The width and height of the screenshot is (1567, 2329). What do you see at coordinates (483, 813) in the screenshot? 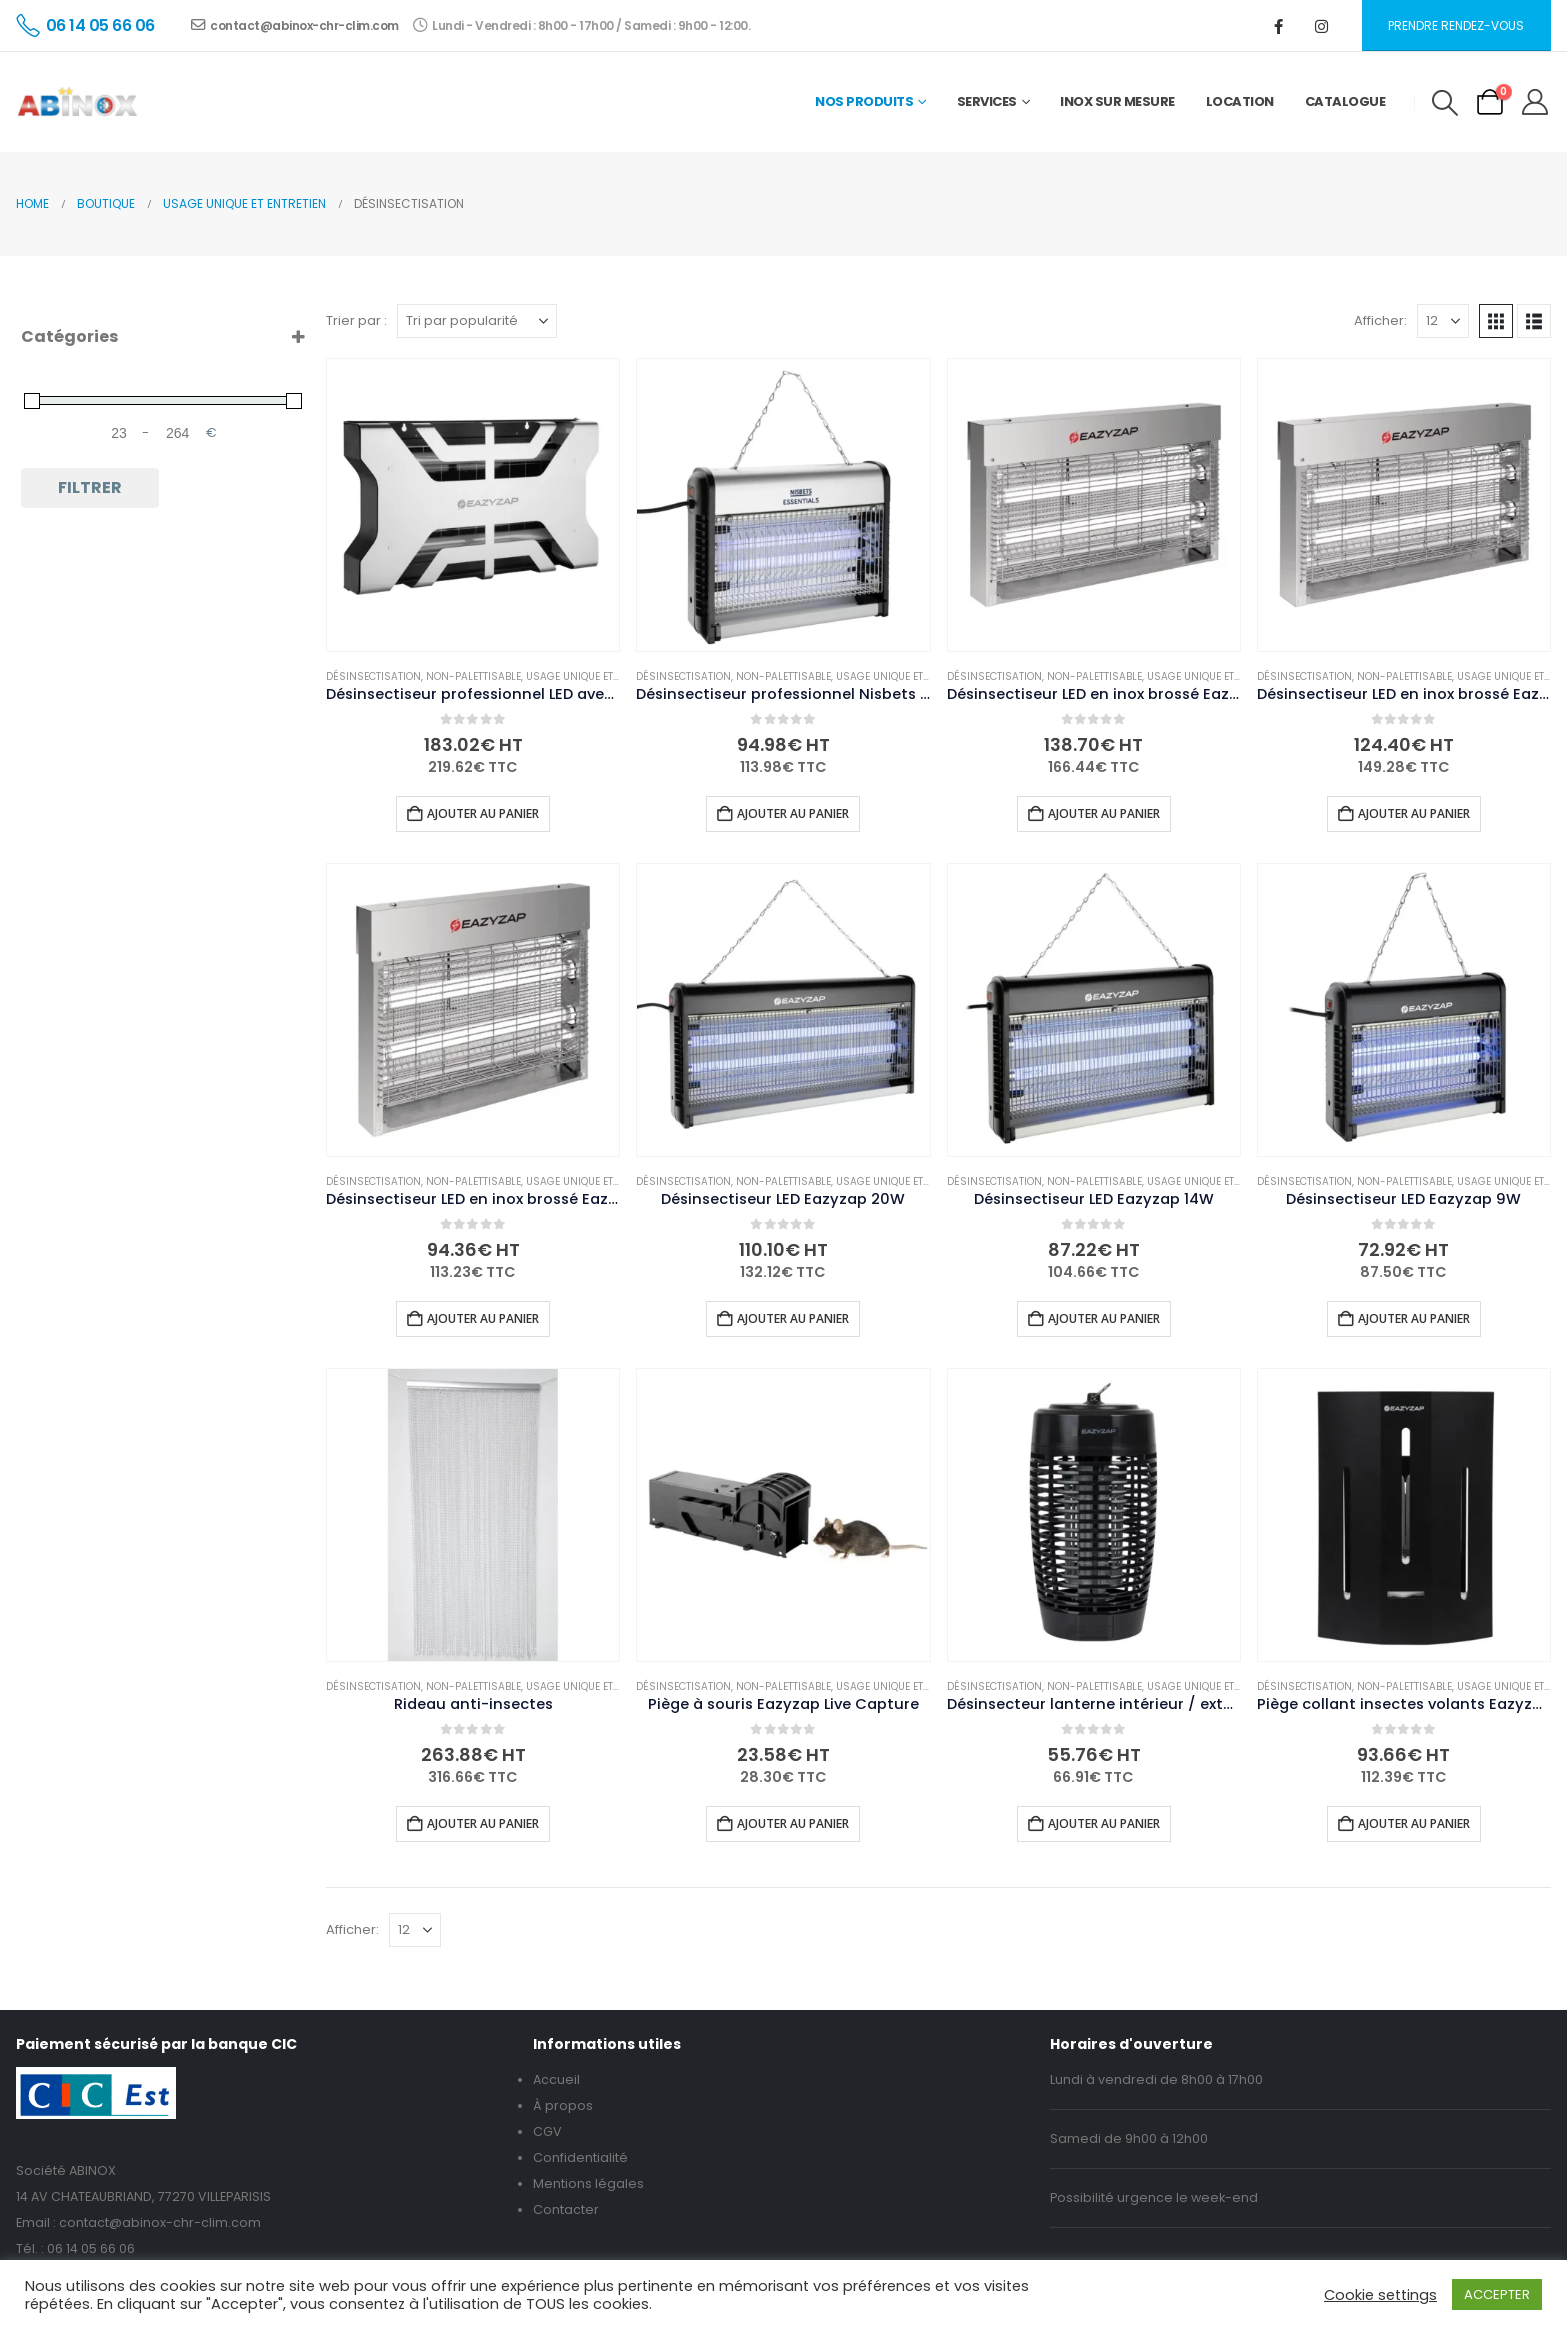
I see `Ajouter au panier [button]` at bounding box center [483, 813].